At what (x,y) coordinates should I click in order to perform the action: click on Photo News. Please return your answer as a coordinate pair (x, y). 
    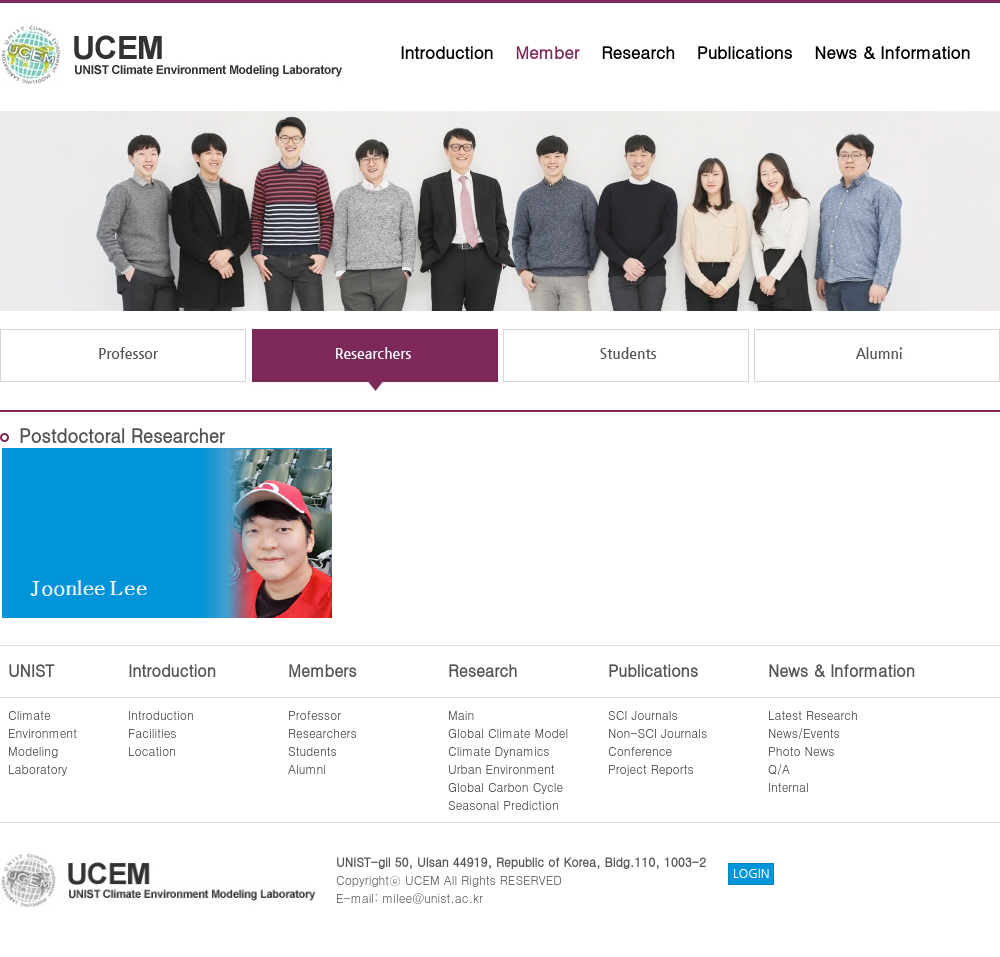
    Looking at the image, I should click on (801, 750).